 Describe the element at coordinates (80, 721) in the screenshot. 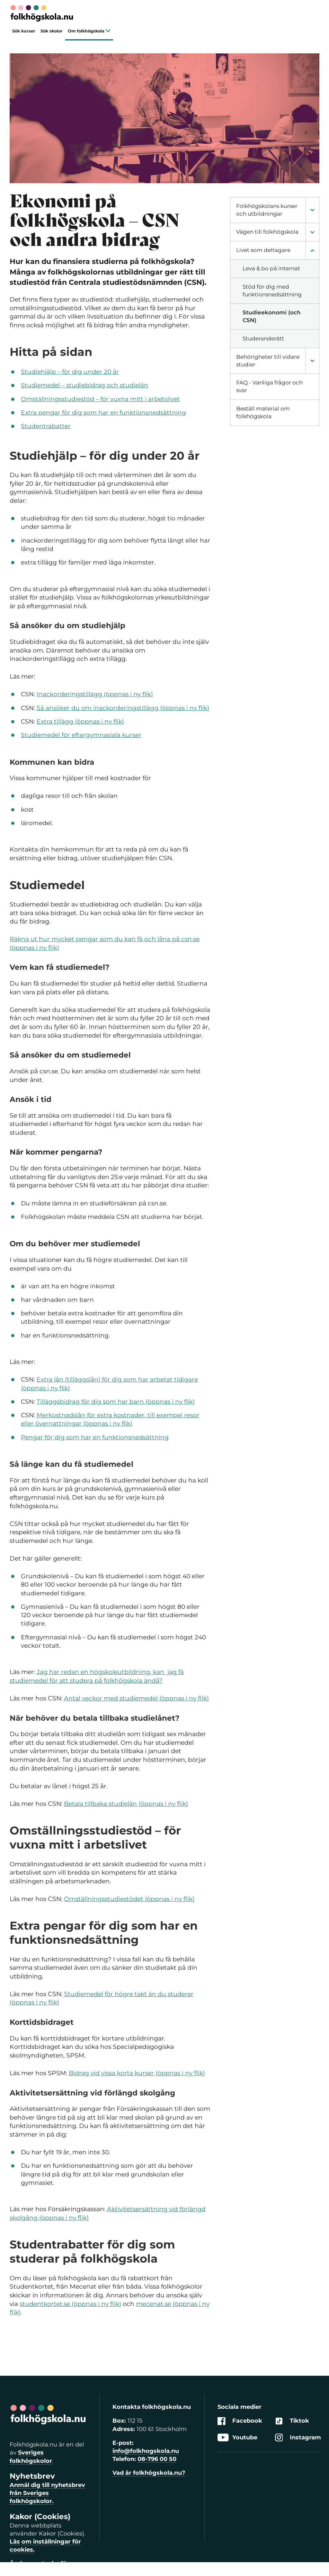

I see `Extra tillägg (öppnas i ny flik)` at that location.